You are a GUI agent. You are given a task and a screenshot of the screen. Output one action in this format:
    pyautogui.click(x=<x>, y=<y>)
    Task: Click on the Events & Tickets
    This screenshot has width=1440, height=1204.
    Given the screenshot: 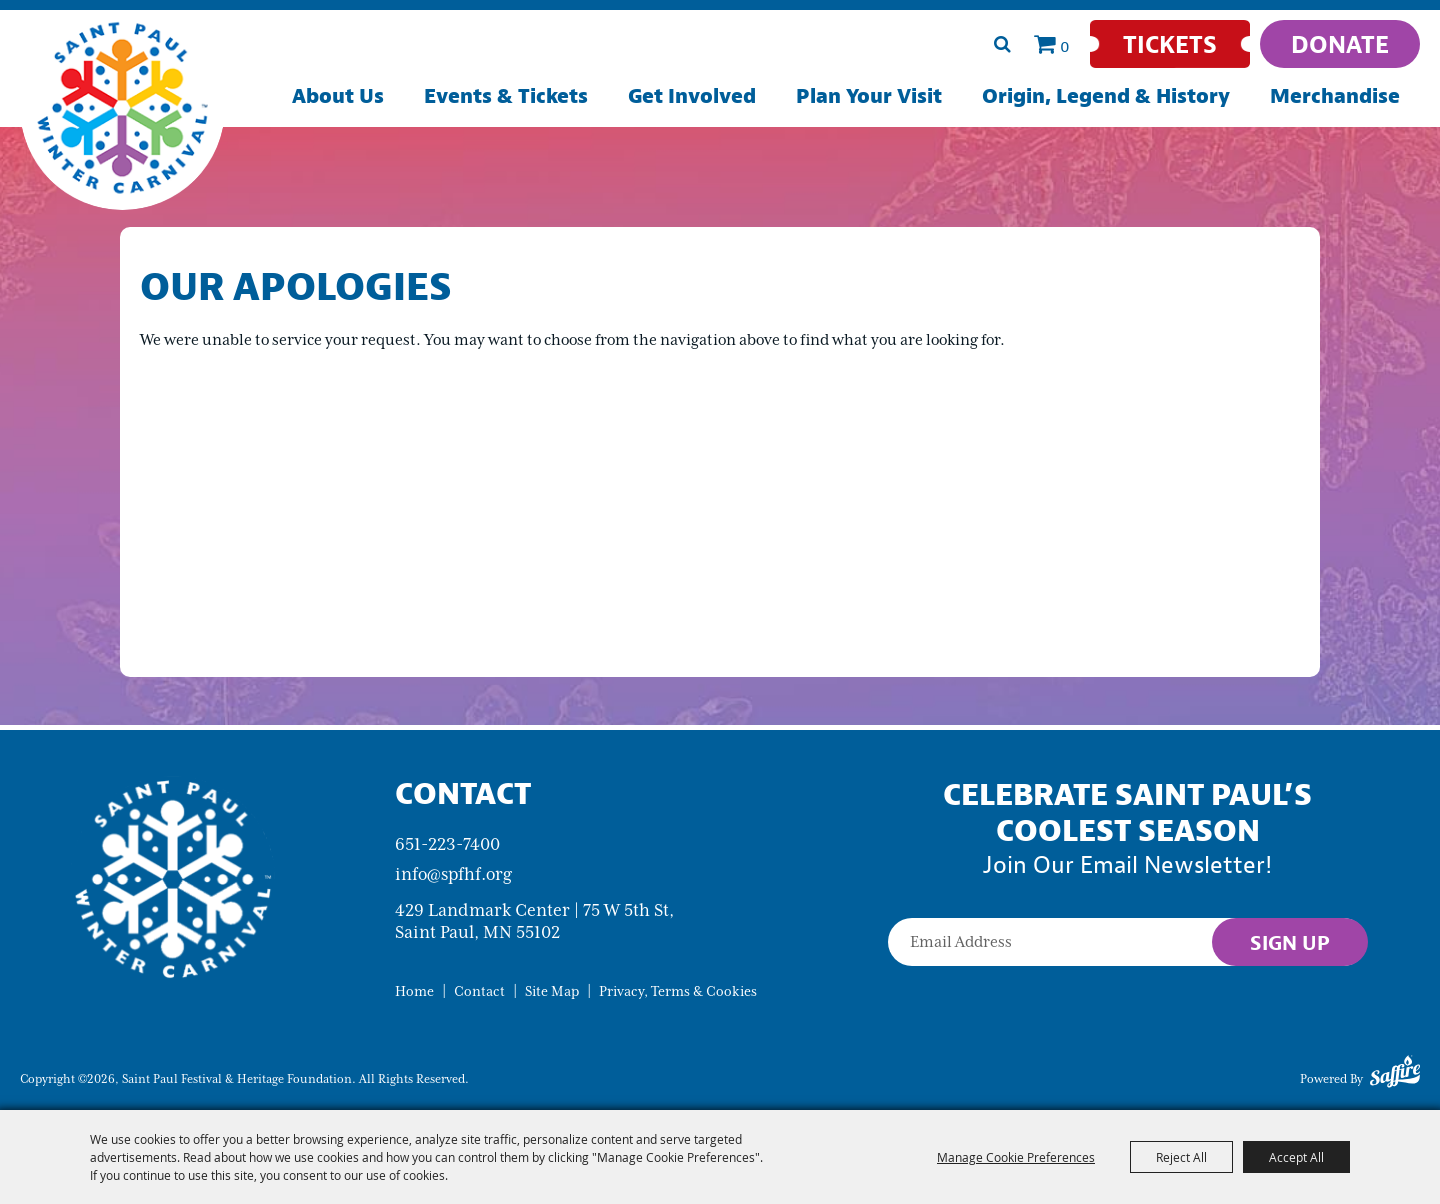 What is the action you would take?
    pyautogui.click(x=506, y=95)
    